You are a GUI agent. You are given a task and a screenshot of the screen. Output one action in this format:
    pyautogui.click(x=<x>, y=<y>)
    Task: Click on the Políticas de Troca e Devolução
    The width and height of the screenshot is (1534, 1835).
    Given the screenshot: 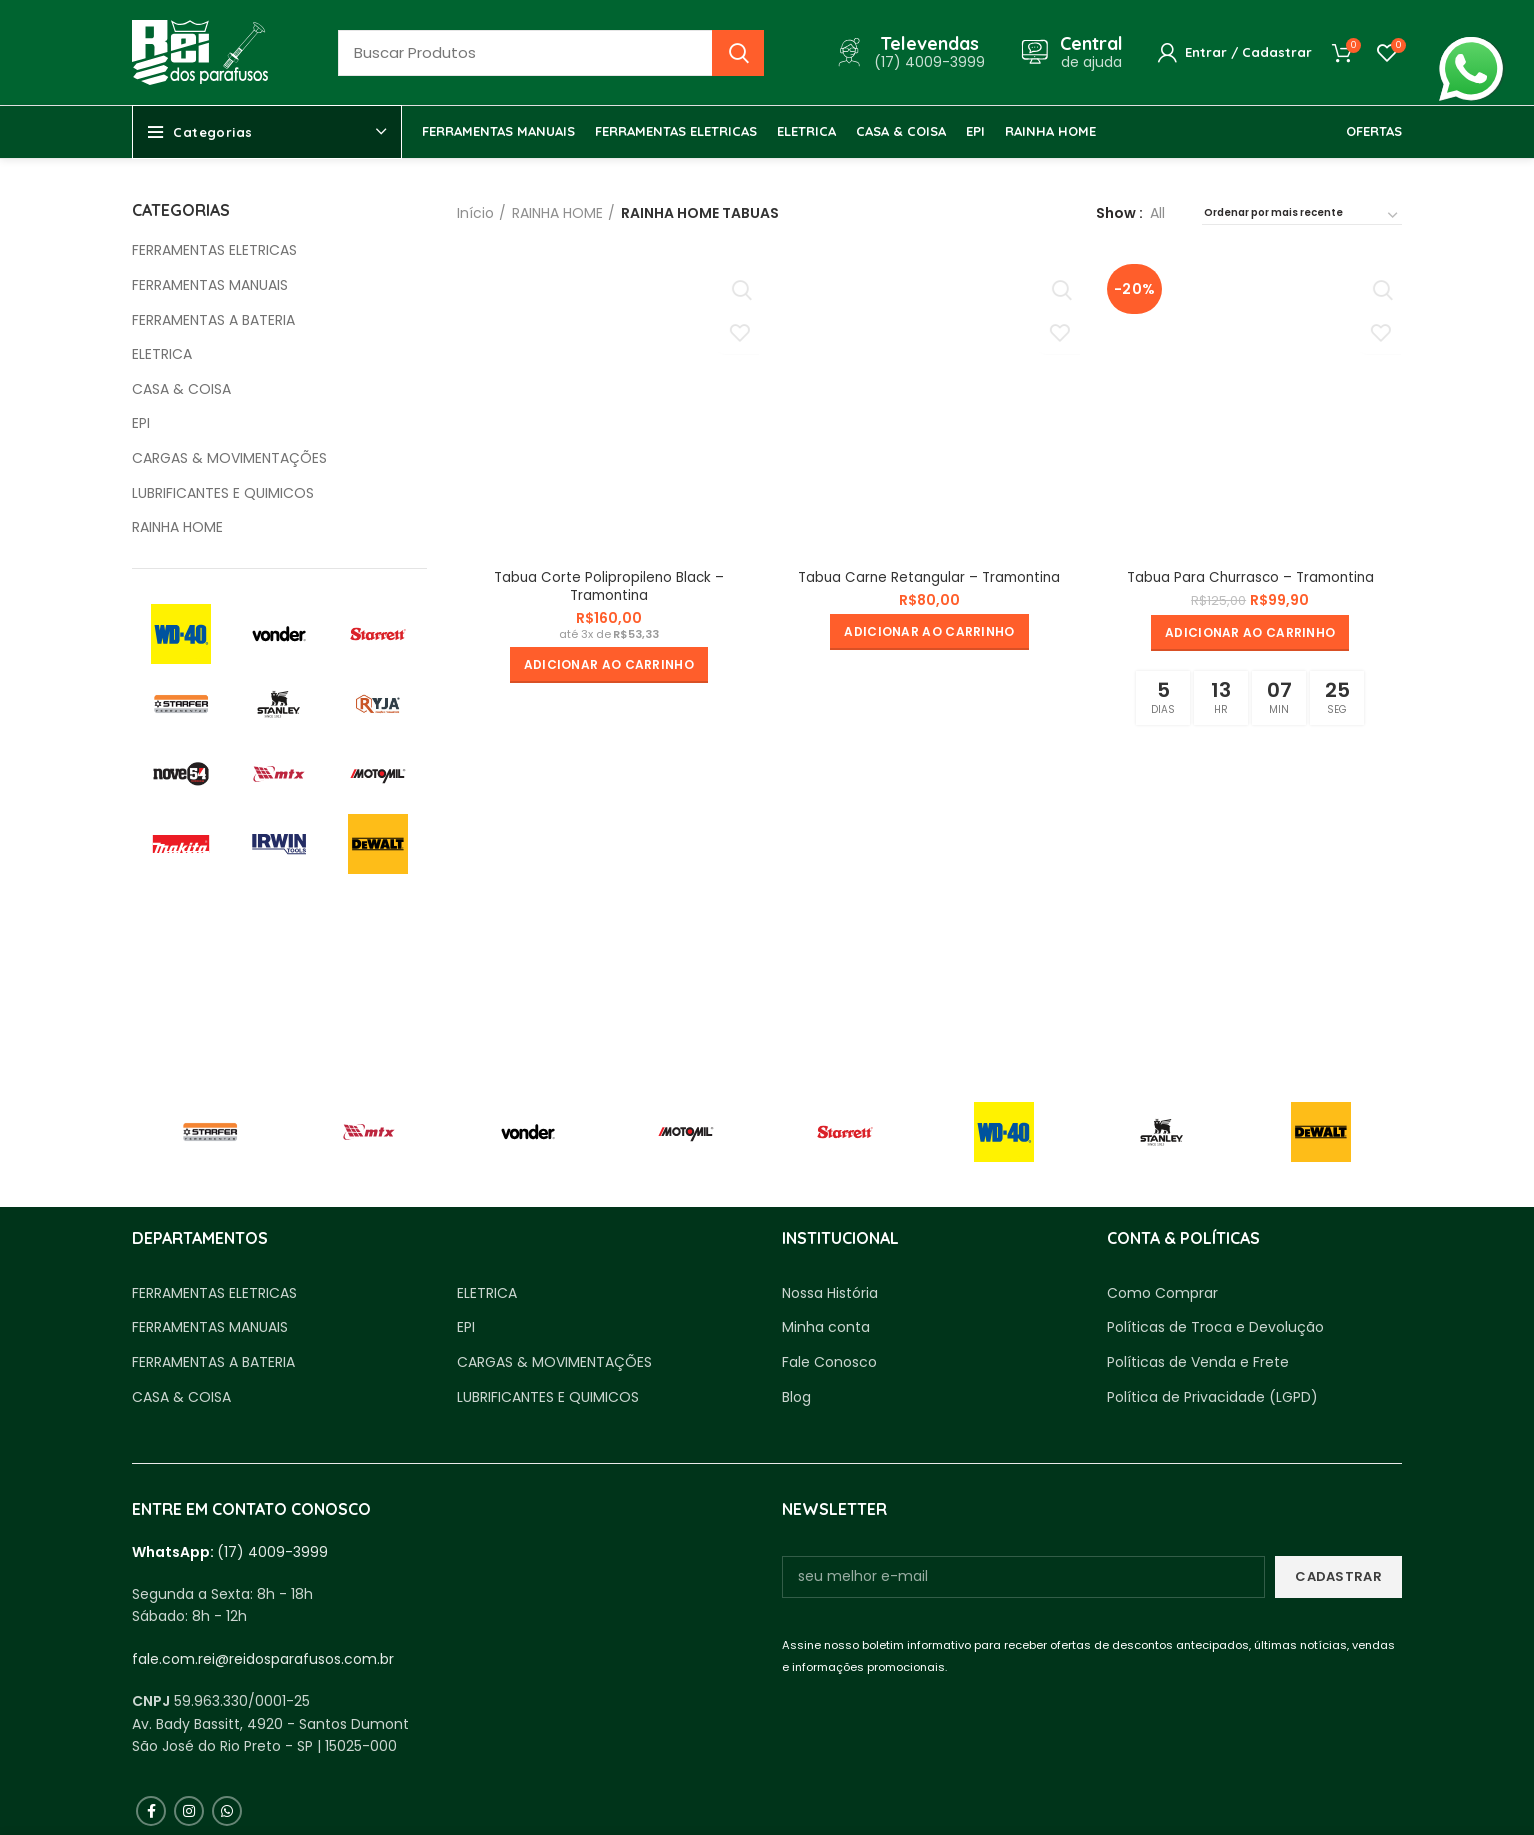 What is the action you would take?
    pyautogui.click(x=1215, y=1327)
    